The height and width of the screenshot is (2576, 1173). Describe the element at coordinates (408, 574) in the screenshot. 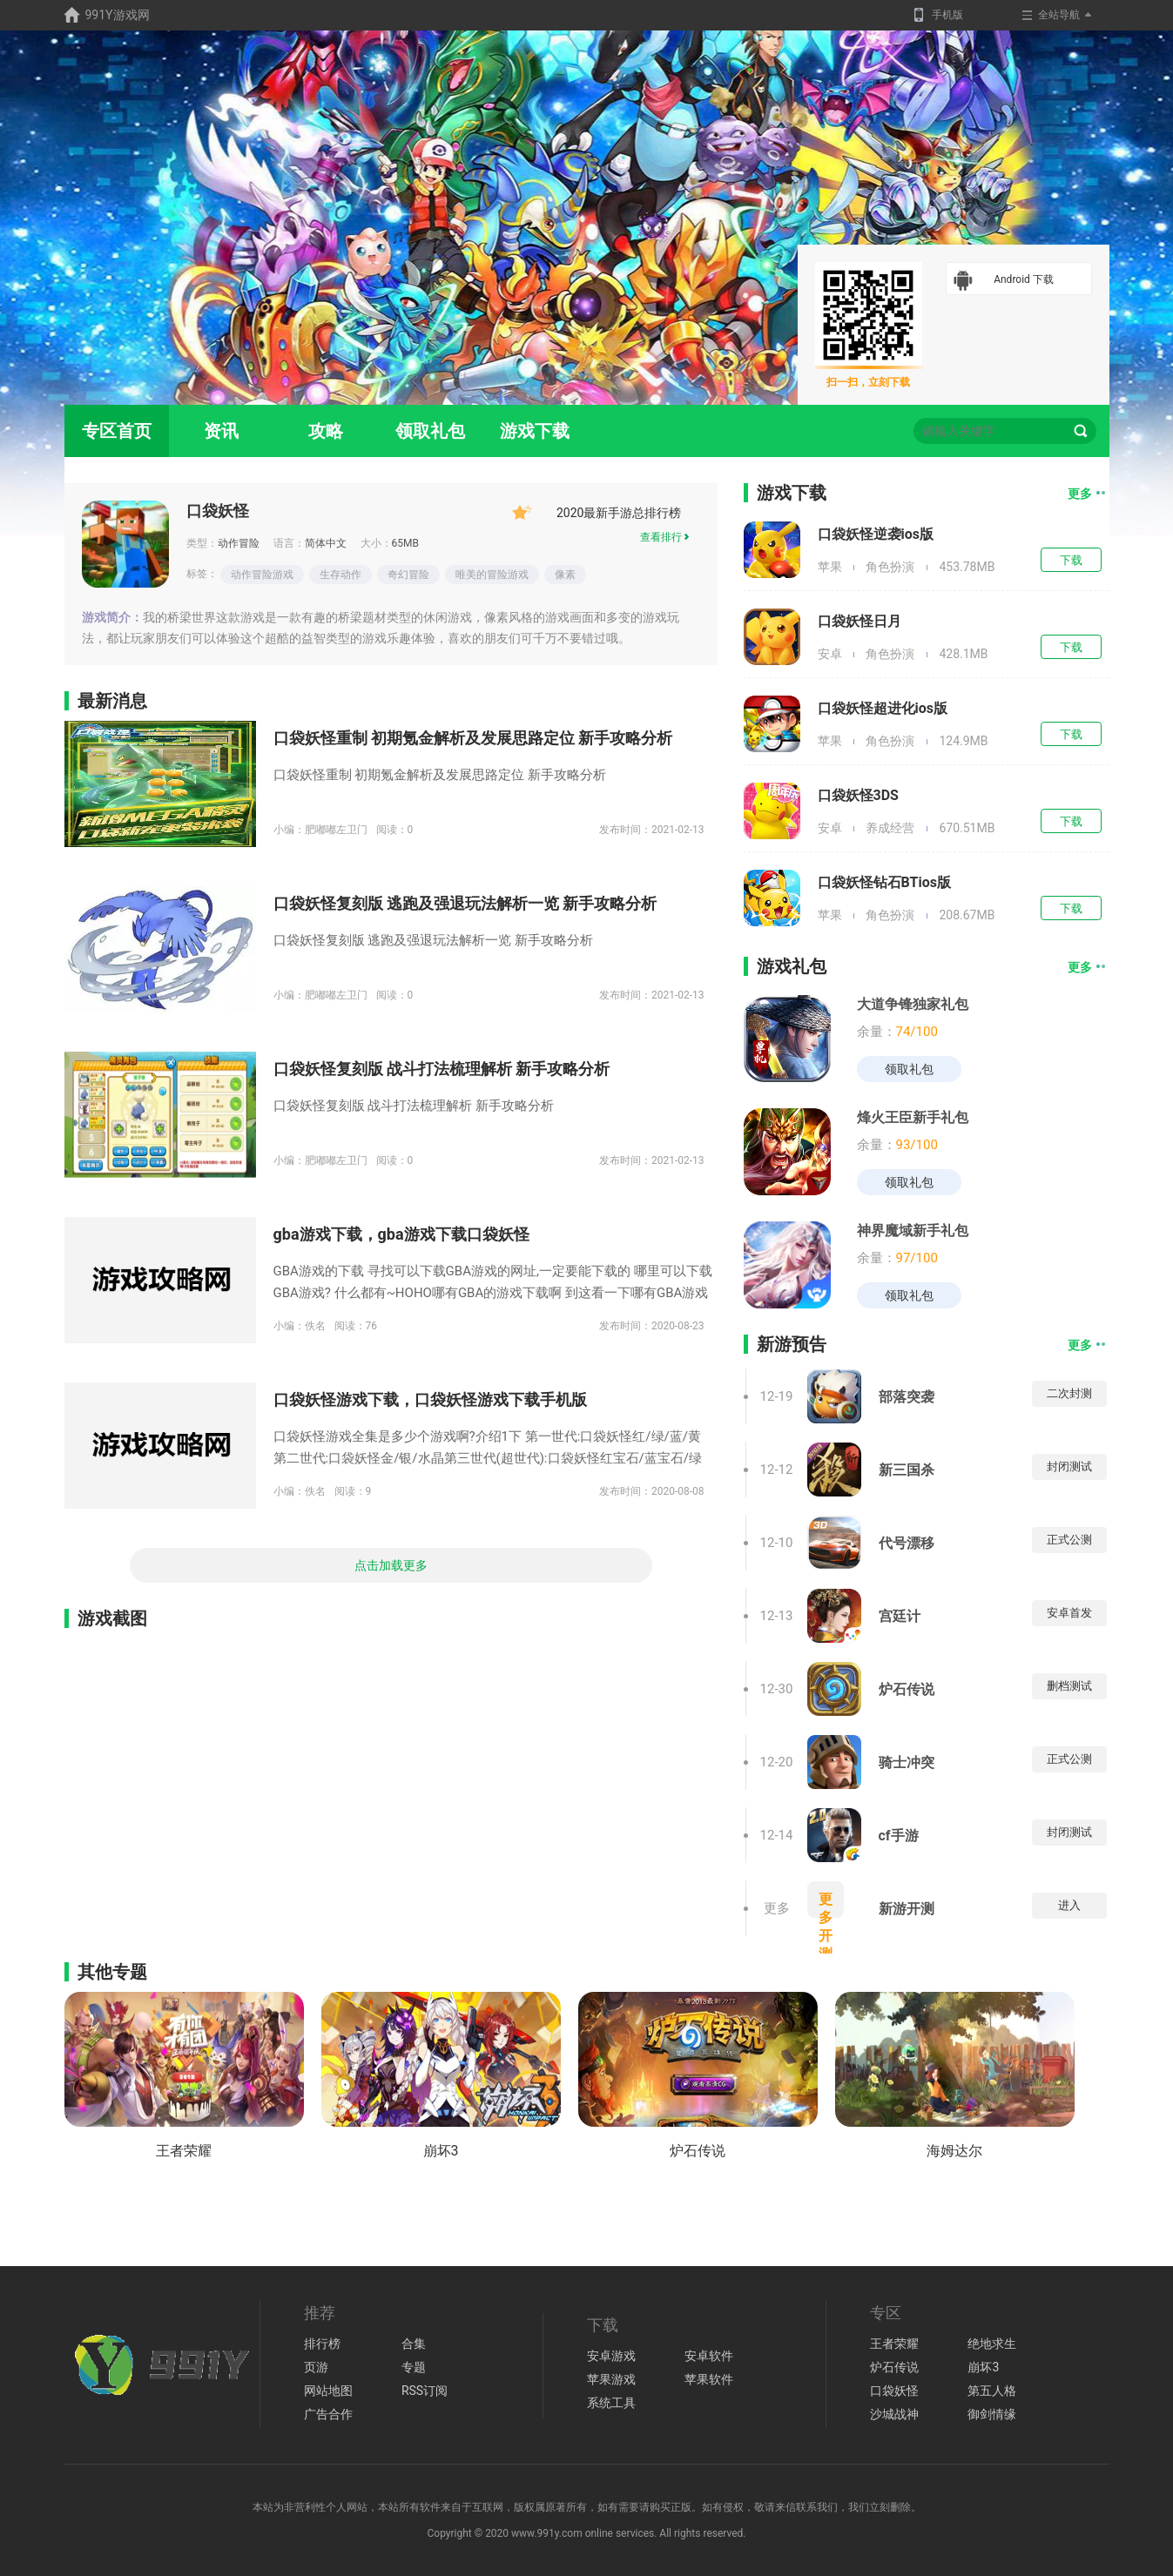

I see `奇幻冒险` at that location.